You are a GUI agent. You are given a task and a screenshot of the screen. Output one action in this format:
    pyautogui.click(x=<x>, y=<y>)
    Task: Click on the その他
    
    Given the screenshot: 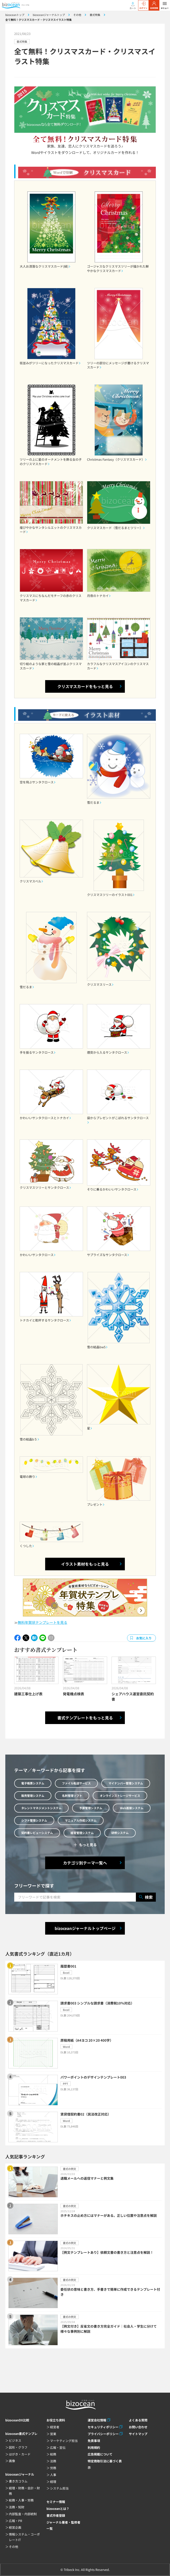 What is the action you would take?
    pyautogui.click(x=13, y=2546)
    